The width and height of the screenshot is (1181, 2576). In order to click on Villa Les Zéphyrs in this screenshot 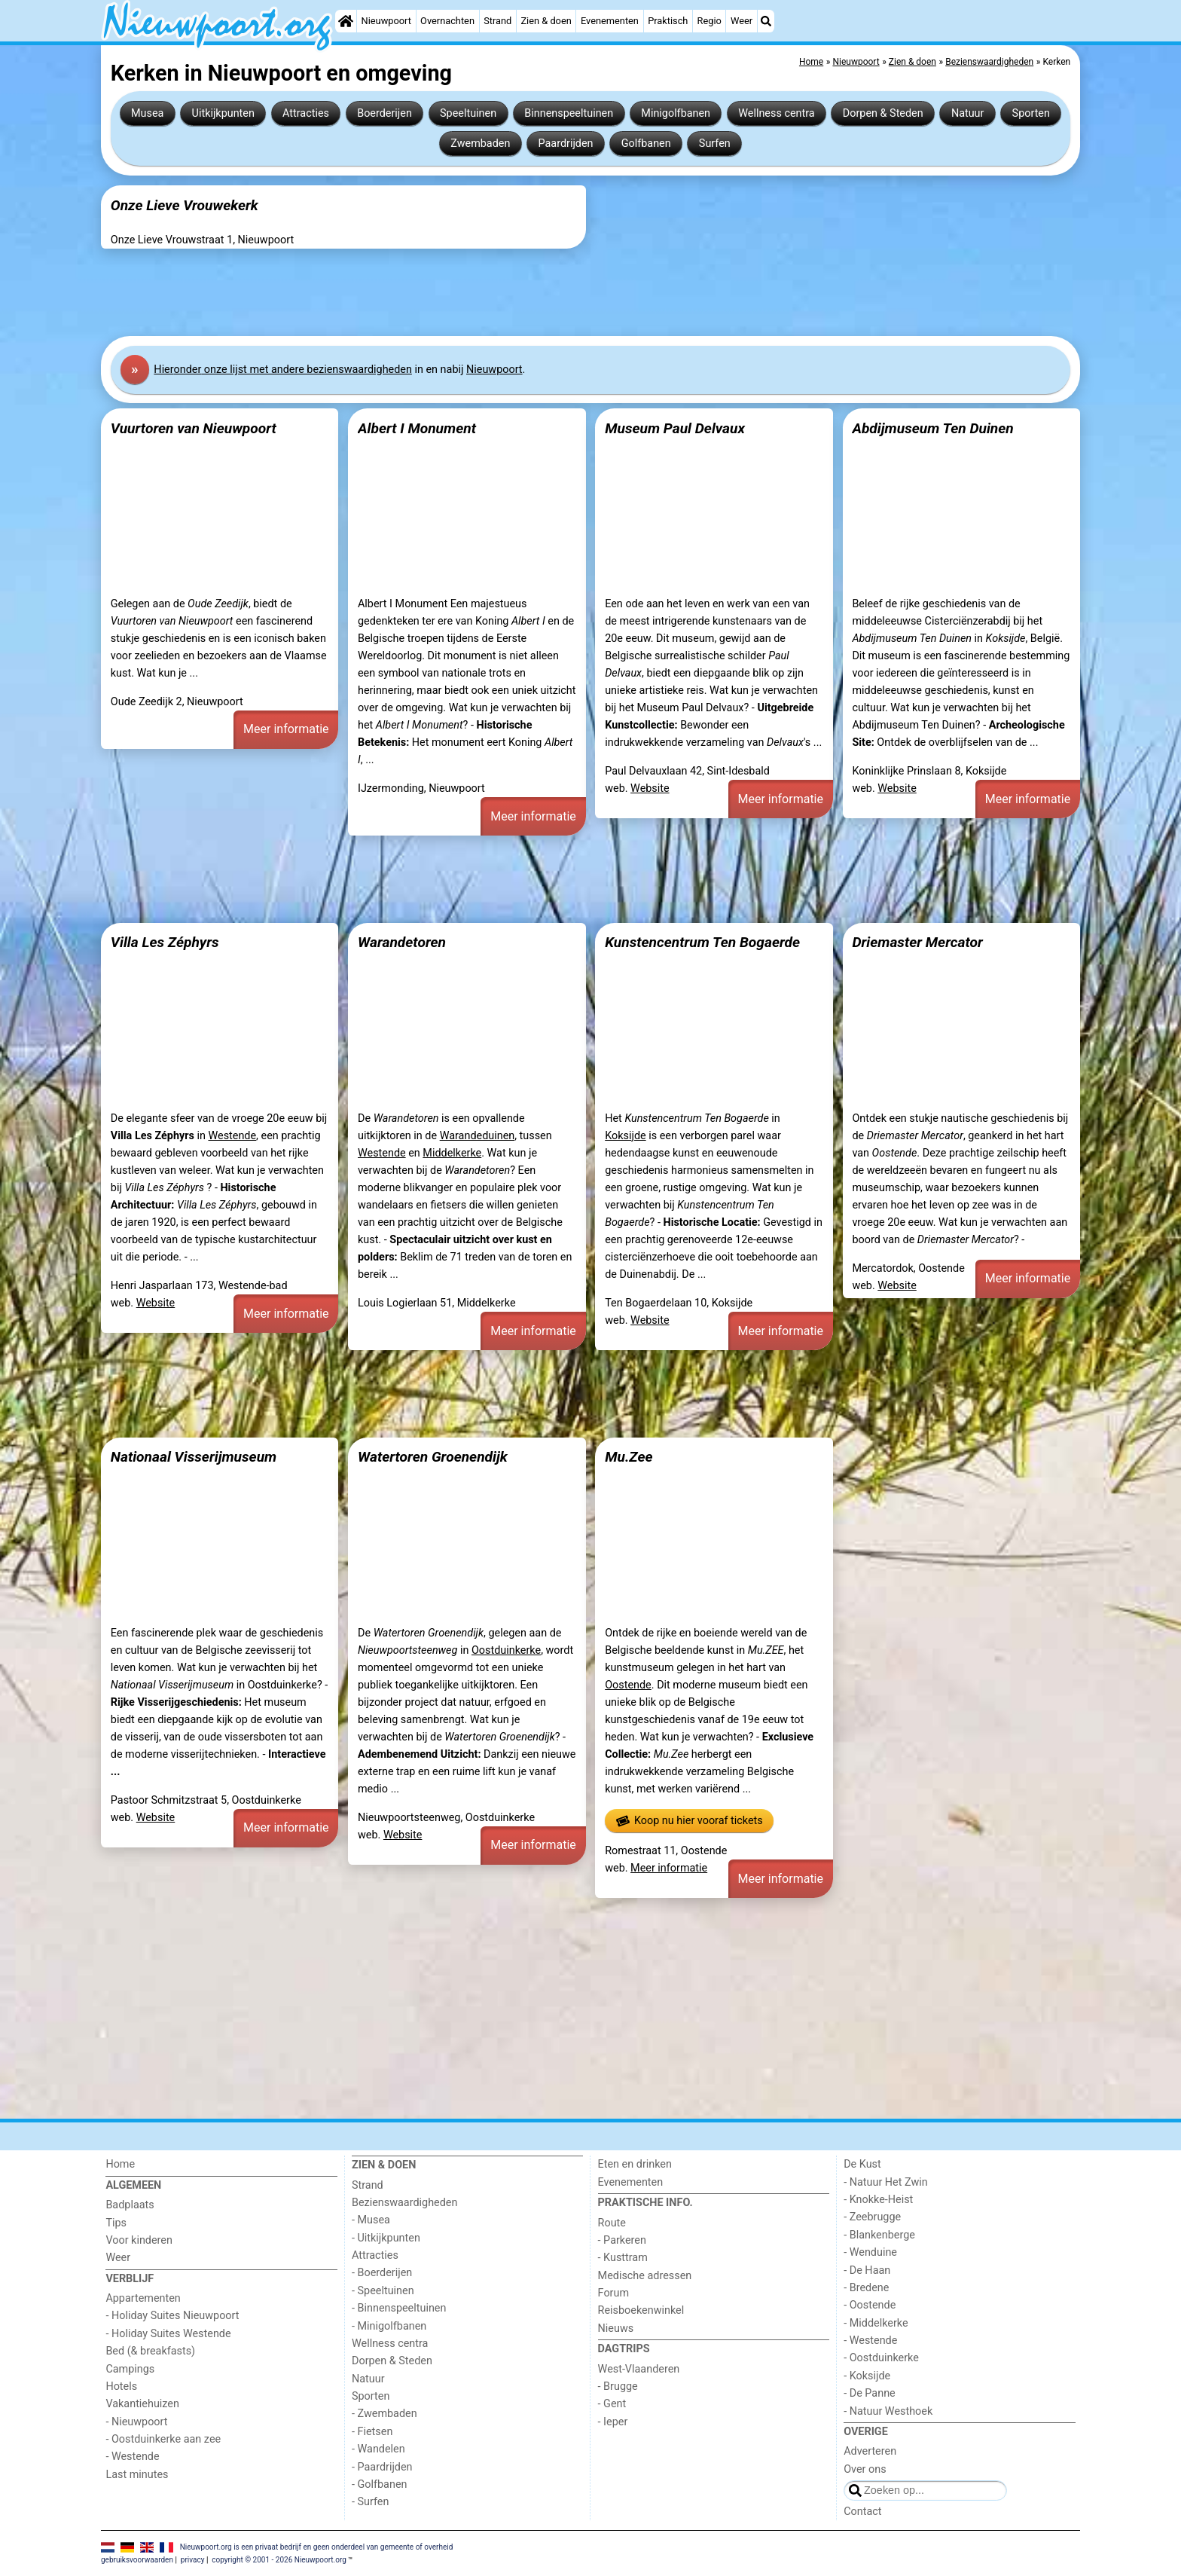, I will do `click(165, 942)`.